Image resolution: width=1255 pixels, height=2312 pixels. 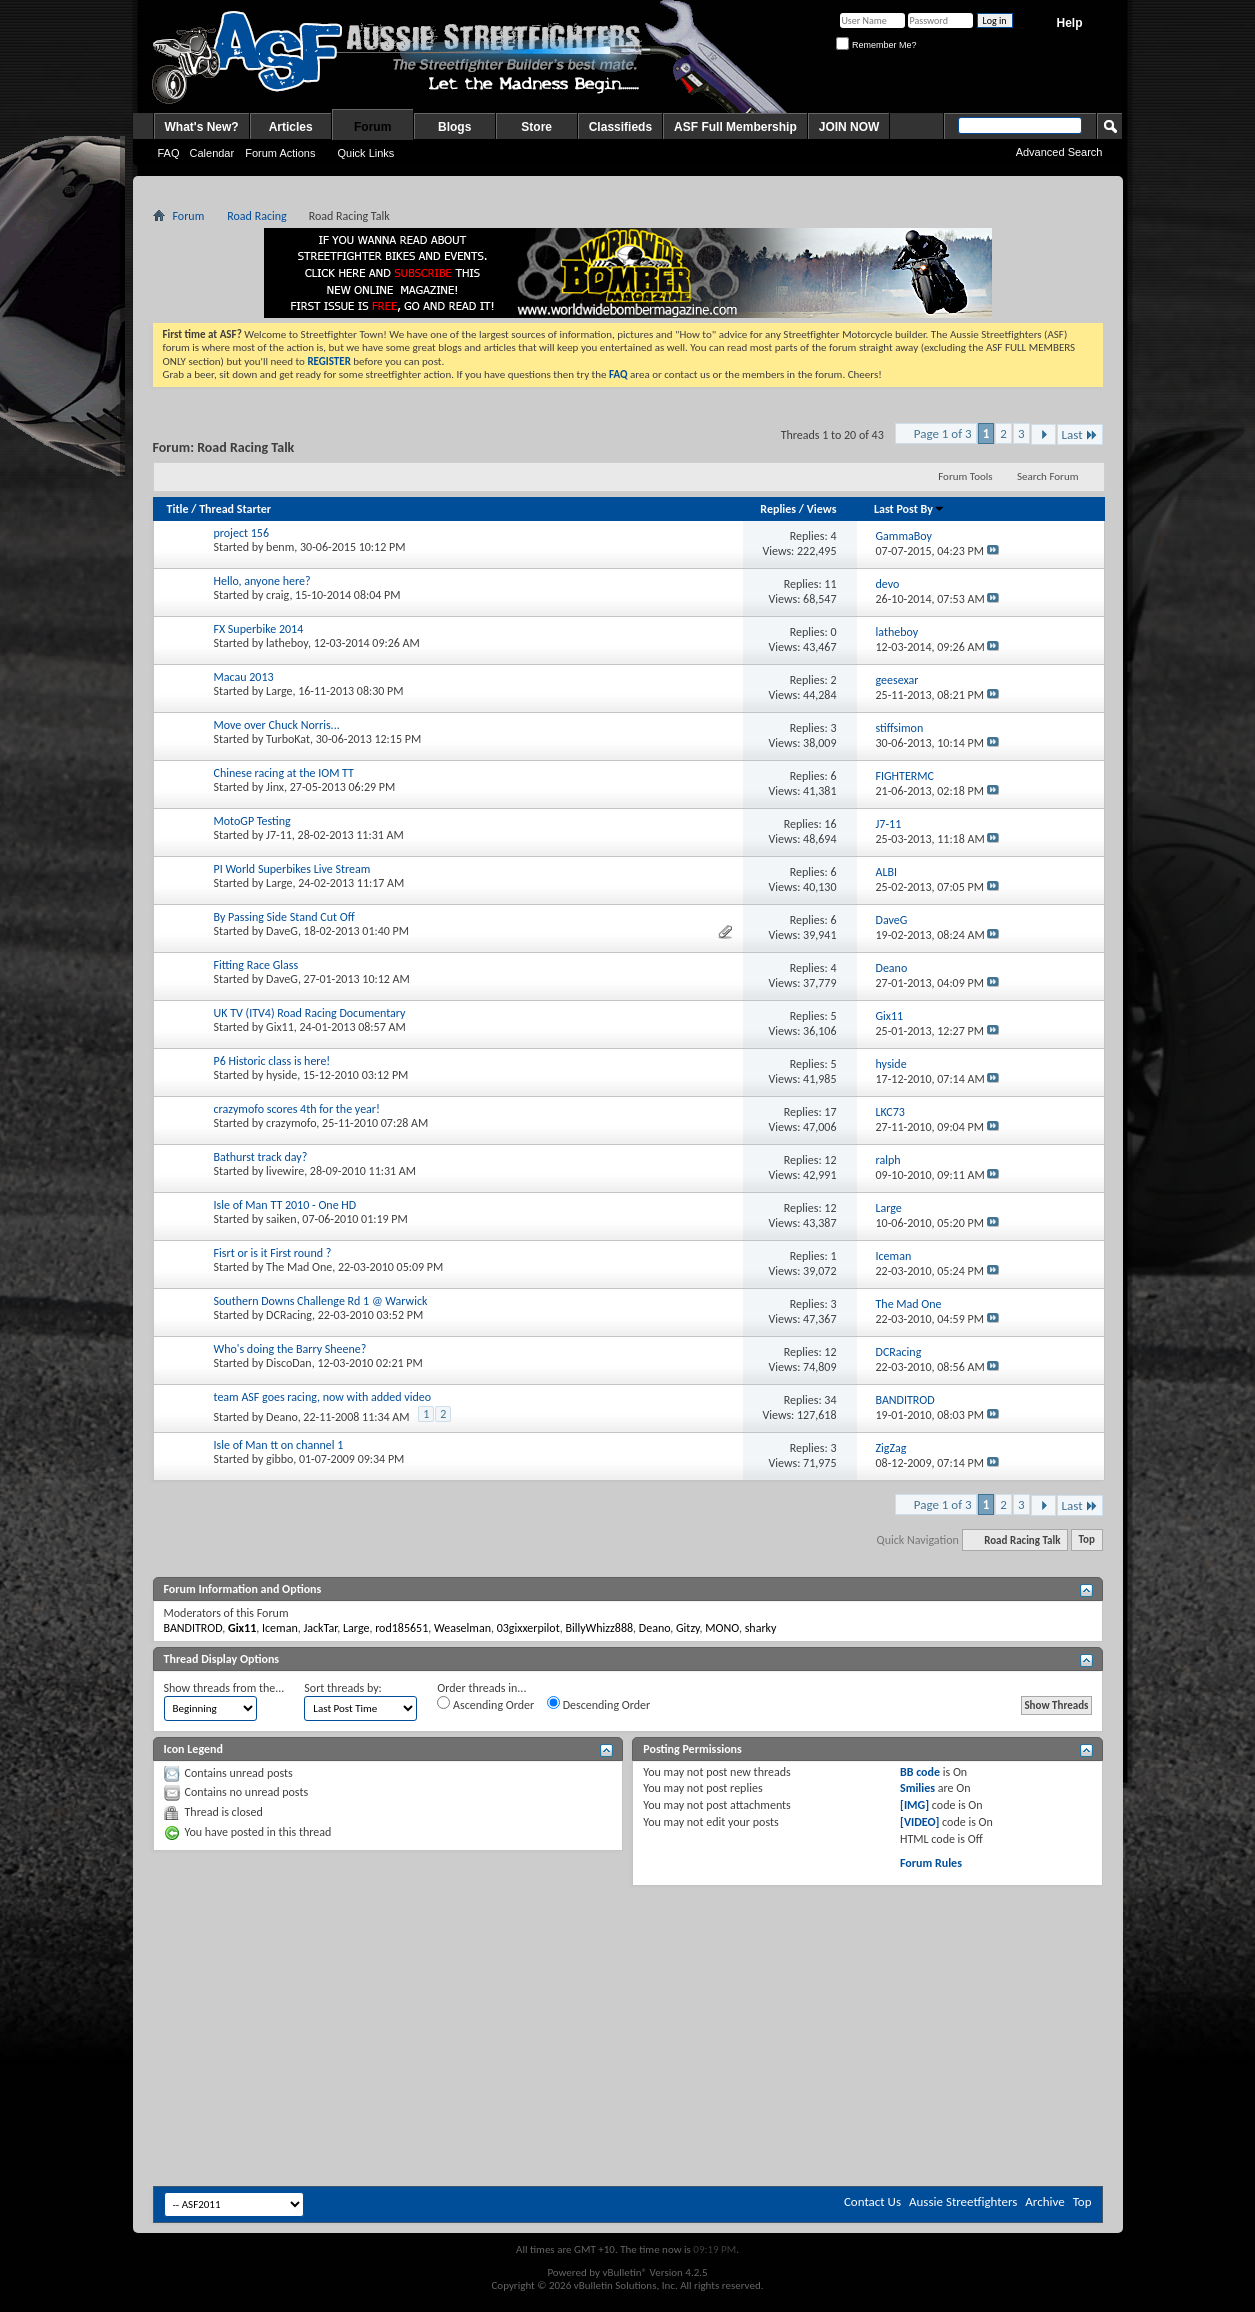 What do you see at coordinates (291, 127) in the screenshot?
I see `Articles` at bounding box center [291, 127].